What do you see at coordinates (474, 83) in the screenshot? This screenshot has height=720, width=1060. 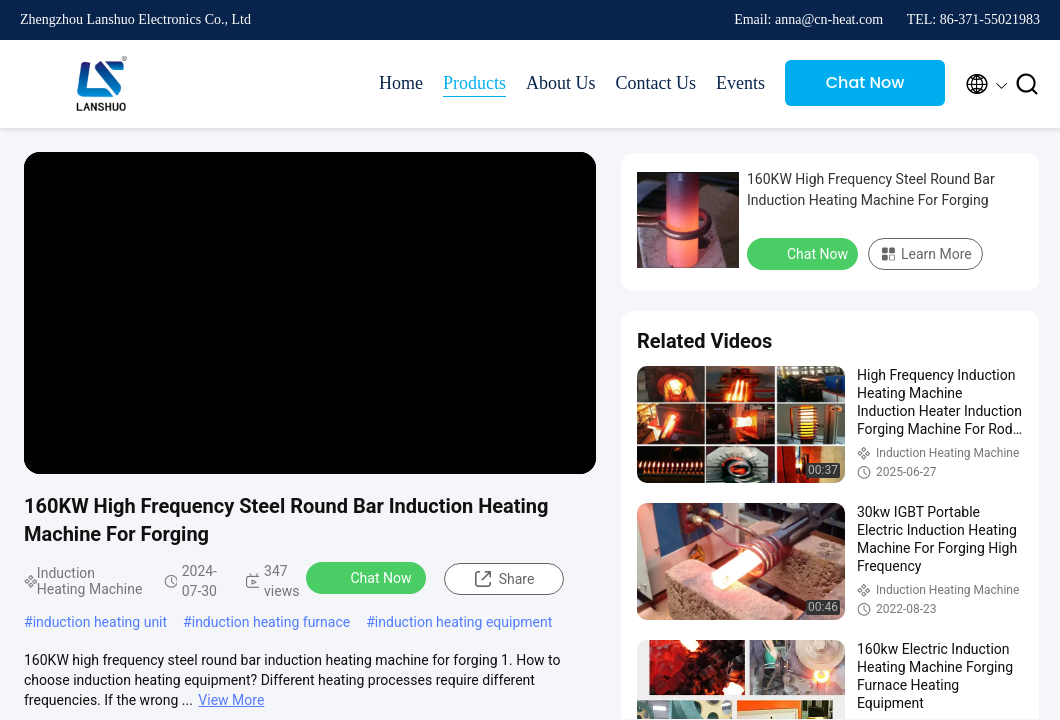 I see `Products` at bounding box center [474, 83].